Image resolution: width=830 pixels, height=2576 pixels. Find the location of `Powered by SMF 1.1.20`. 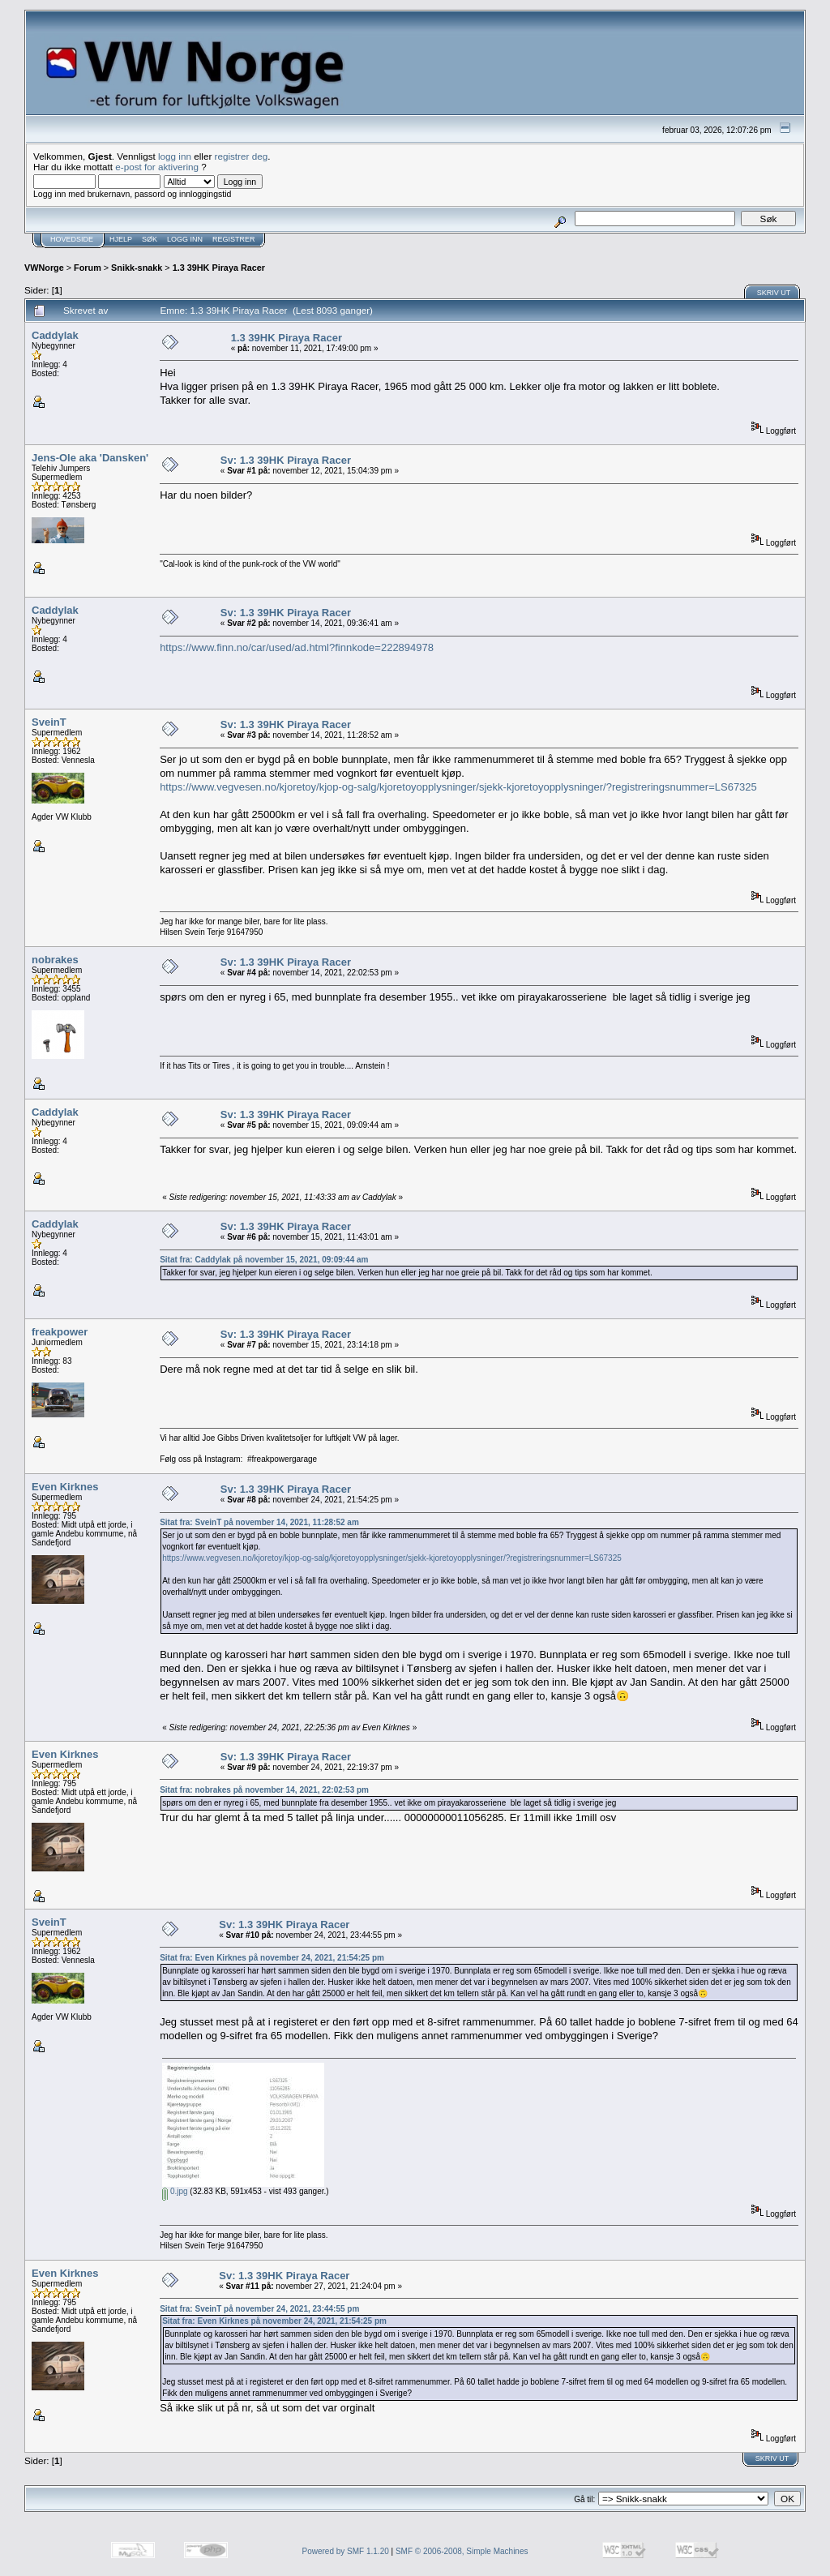

Powered by SMF 1.1.20 is located at coordinates (345, 2551).